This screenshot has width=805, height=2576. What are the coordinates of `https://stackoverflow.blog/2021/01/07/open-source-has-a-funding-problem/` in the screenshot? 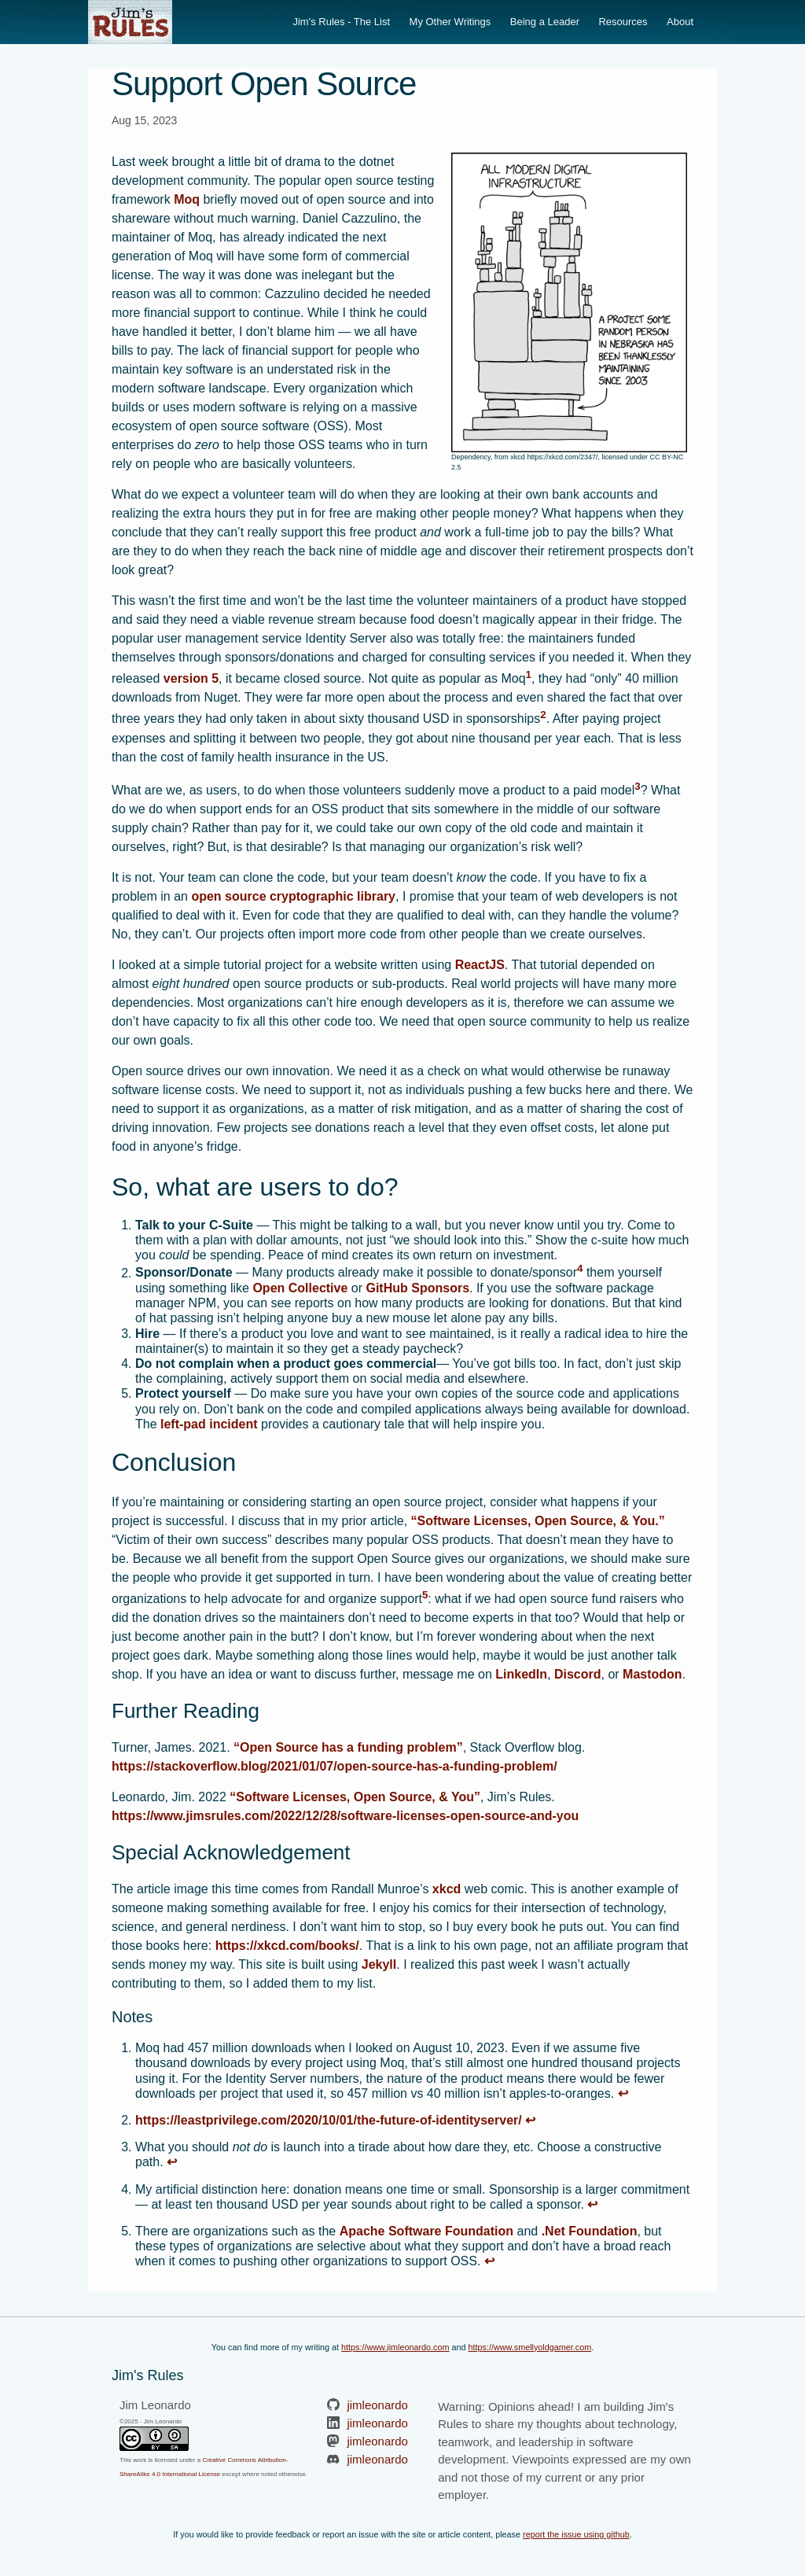 It's located at (334, 1766).